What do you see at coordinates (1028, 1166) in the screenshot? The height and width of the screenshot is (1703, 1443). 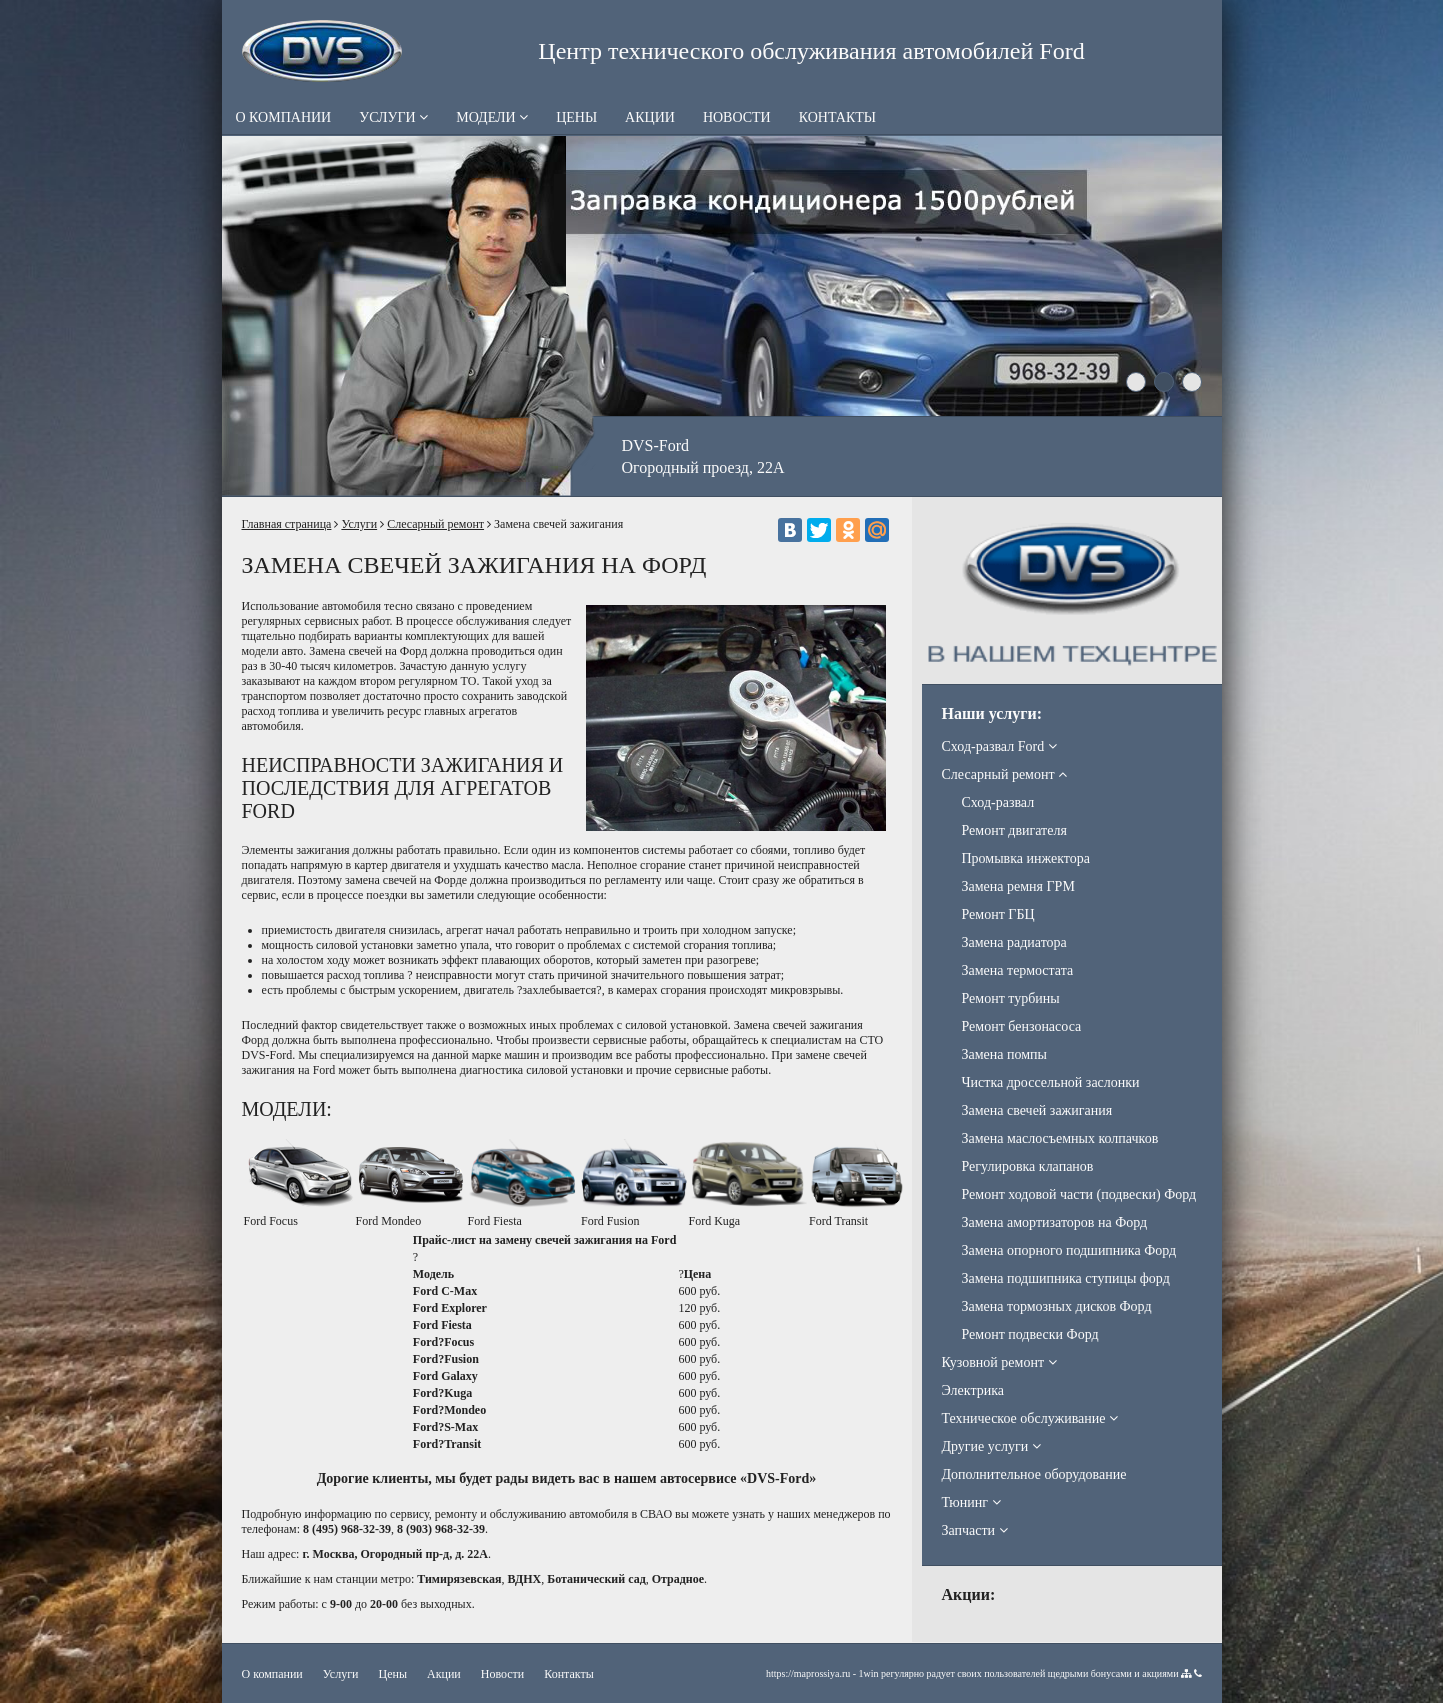 I see `Регулировка клапанов` at bounding box center [1028, 1166].